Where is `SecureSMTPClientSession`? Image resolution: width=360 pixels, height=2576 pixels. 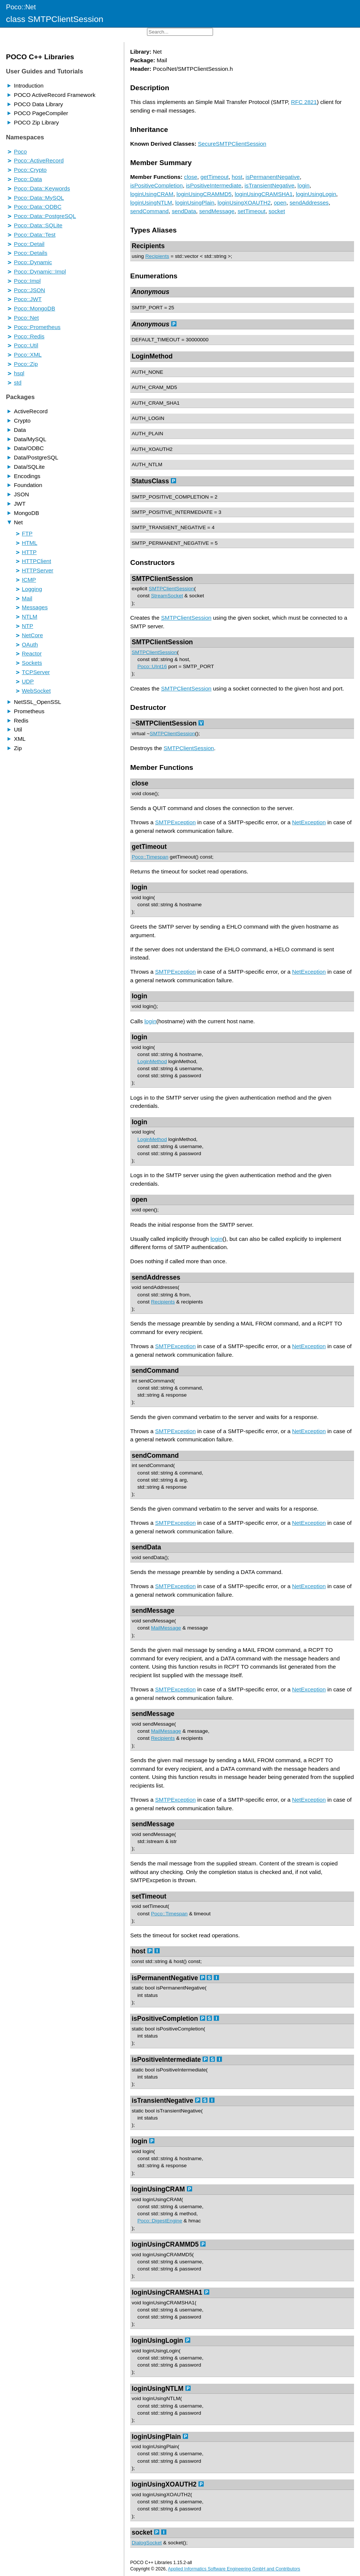
SecureSMTPClientSession is located at coordinates (232, 143).